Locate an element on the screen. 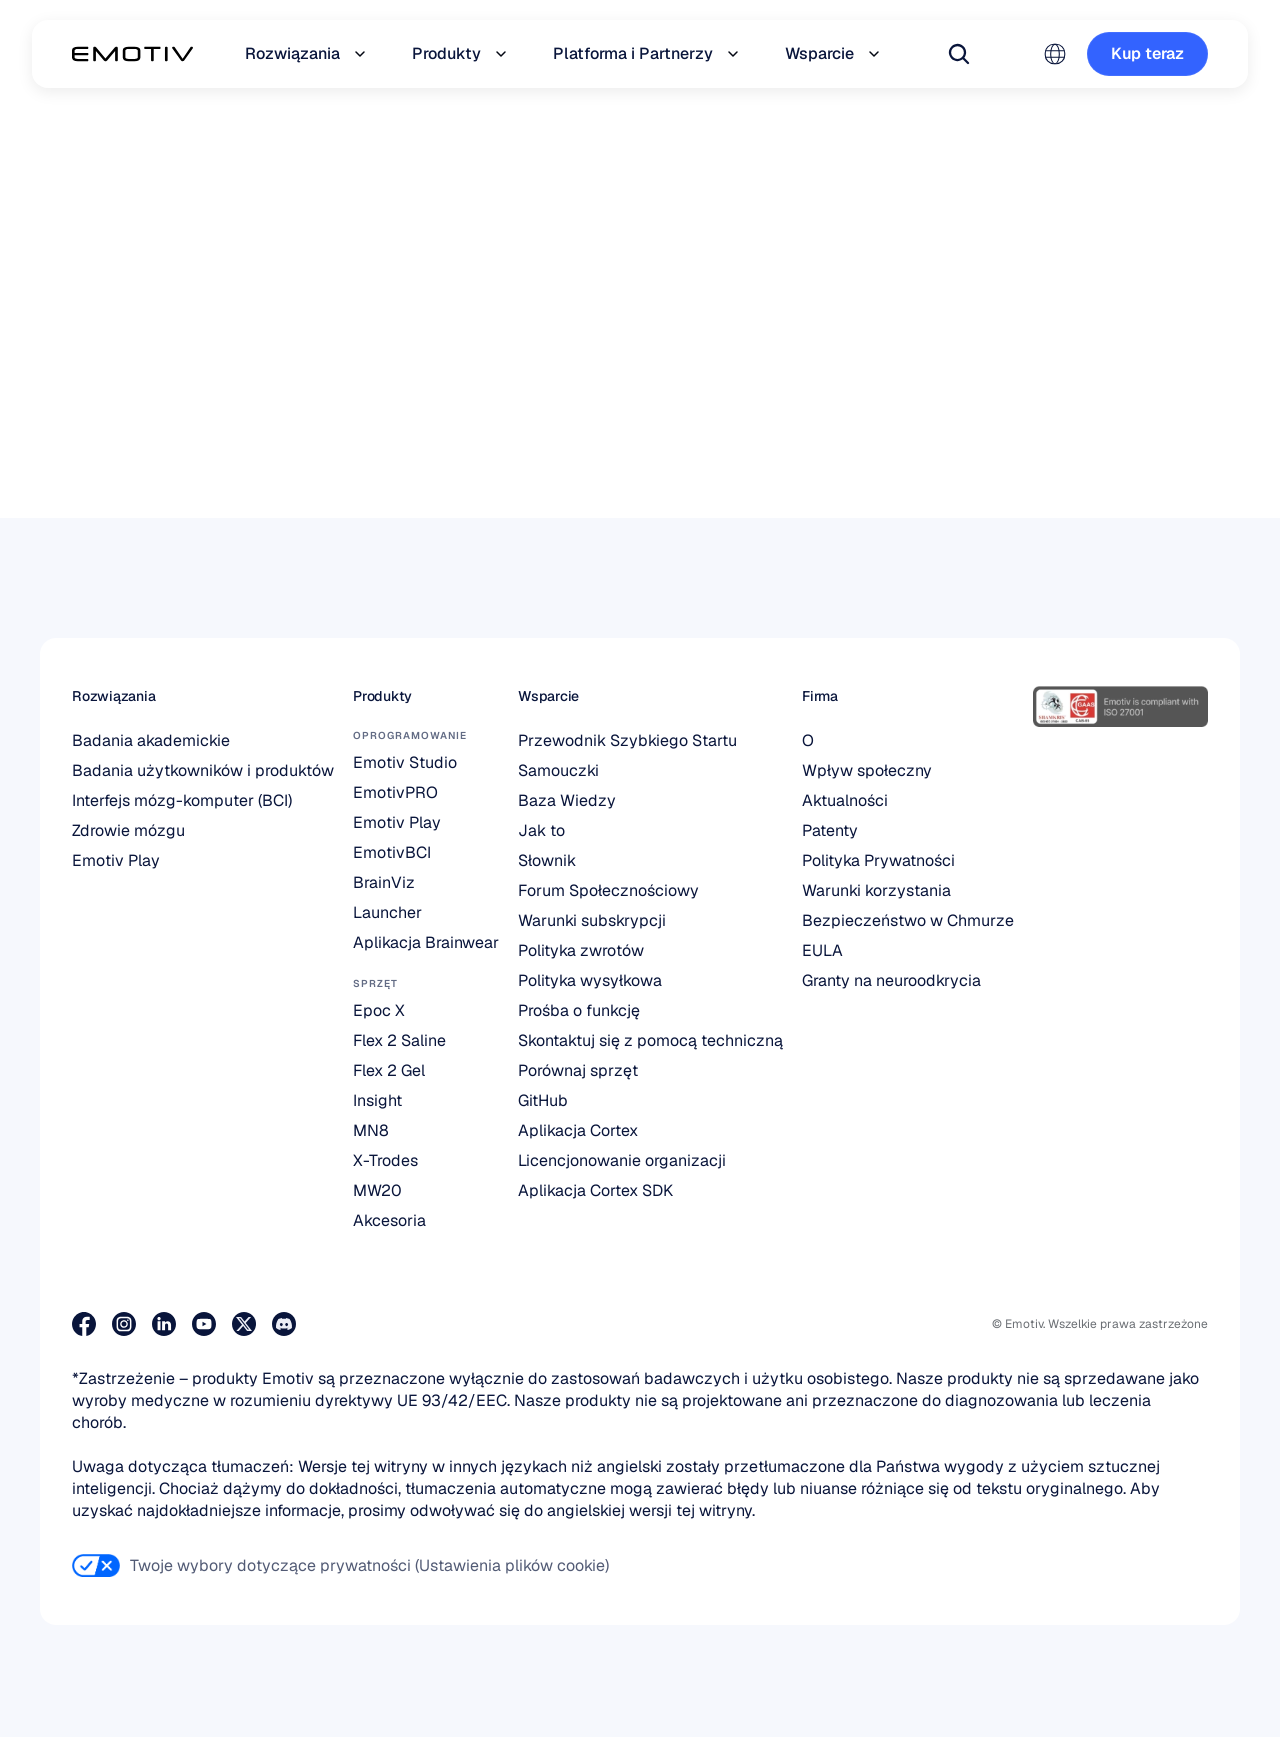 This screenshot has width=1280, height=1737. EmotivPRO is located at coordinates (395, 792).